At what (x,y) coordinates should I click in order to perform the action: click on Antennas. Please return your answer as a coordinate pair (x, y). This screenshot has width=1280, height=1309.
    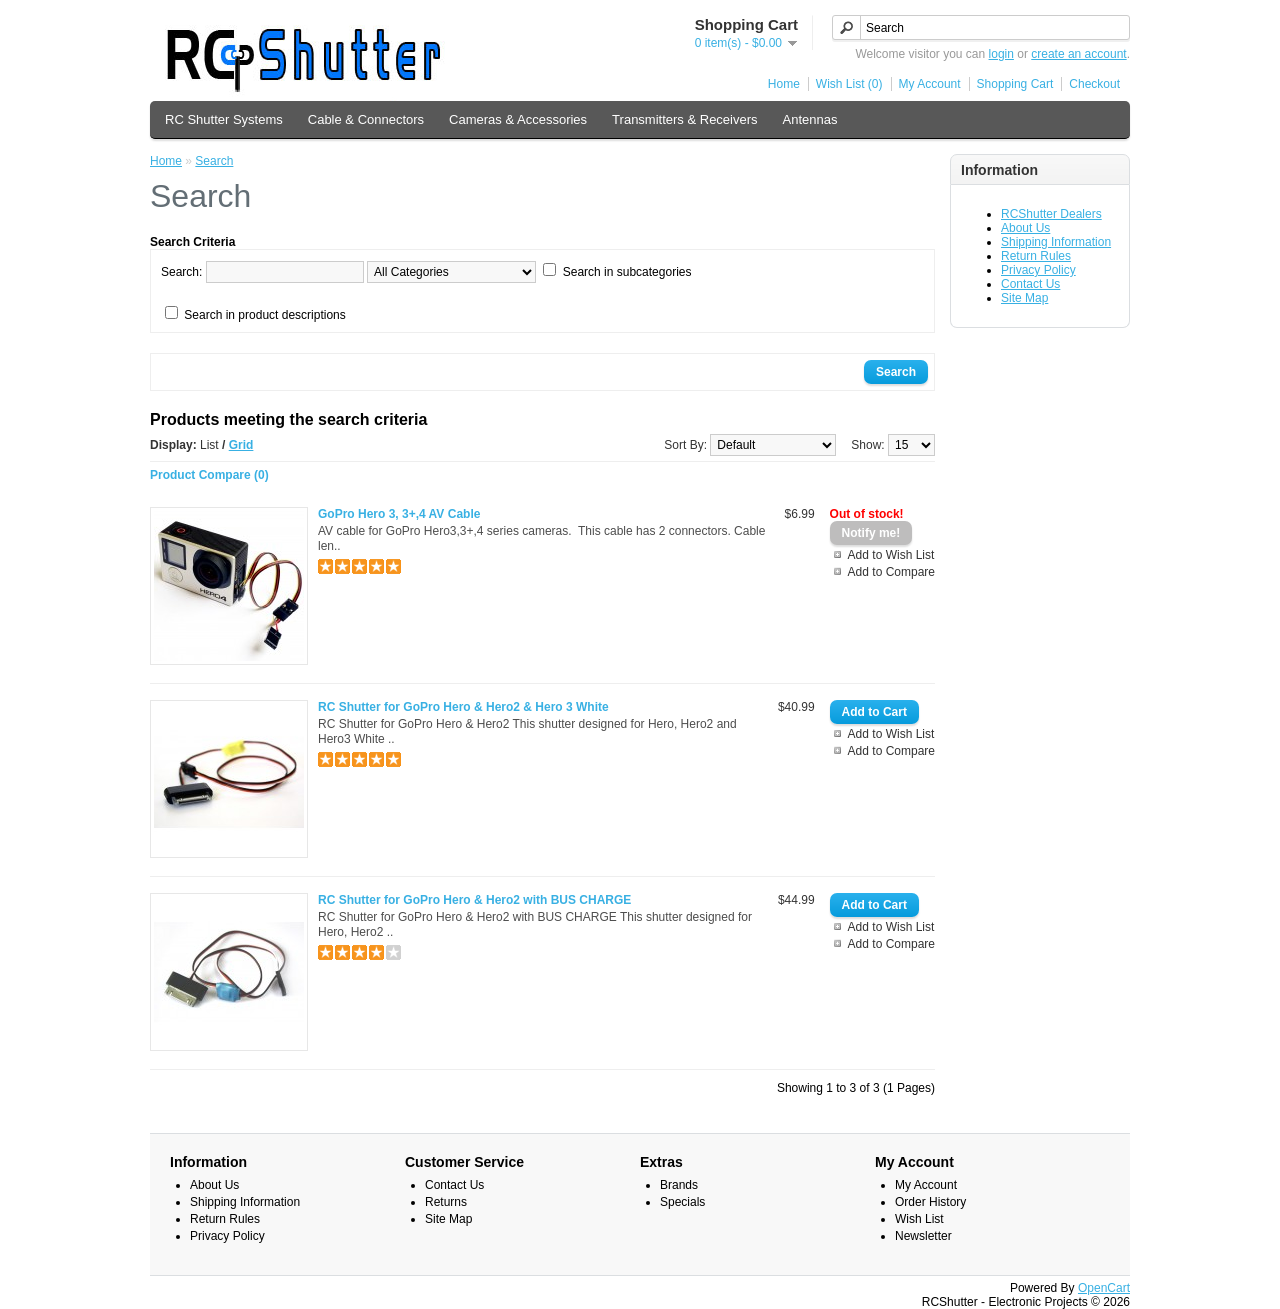
    Looking at the image, I should click on (810, 119).